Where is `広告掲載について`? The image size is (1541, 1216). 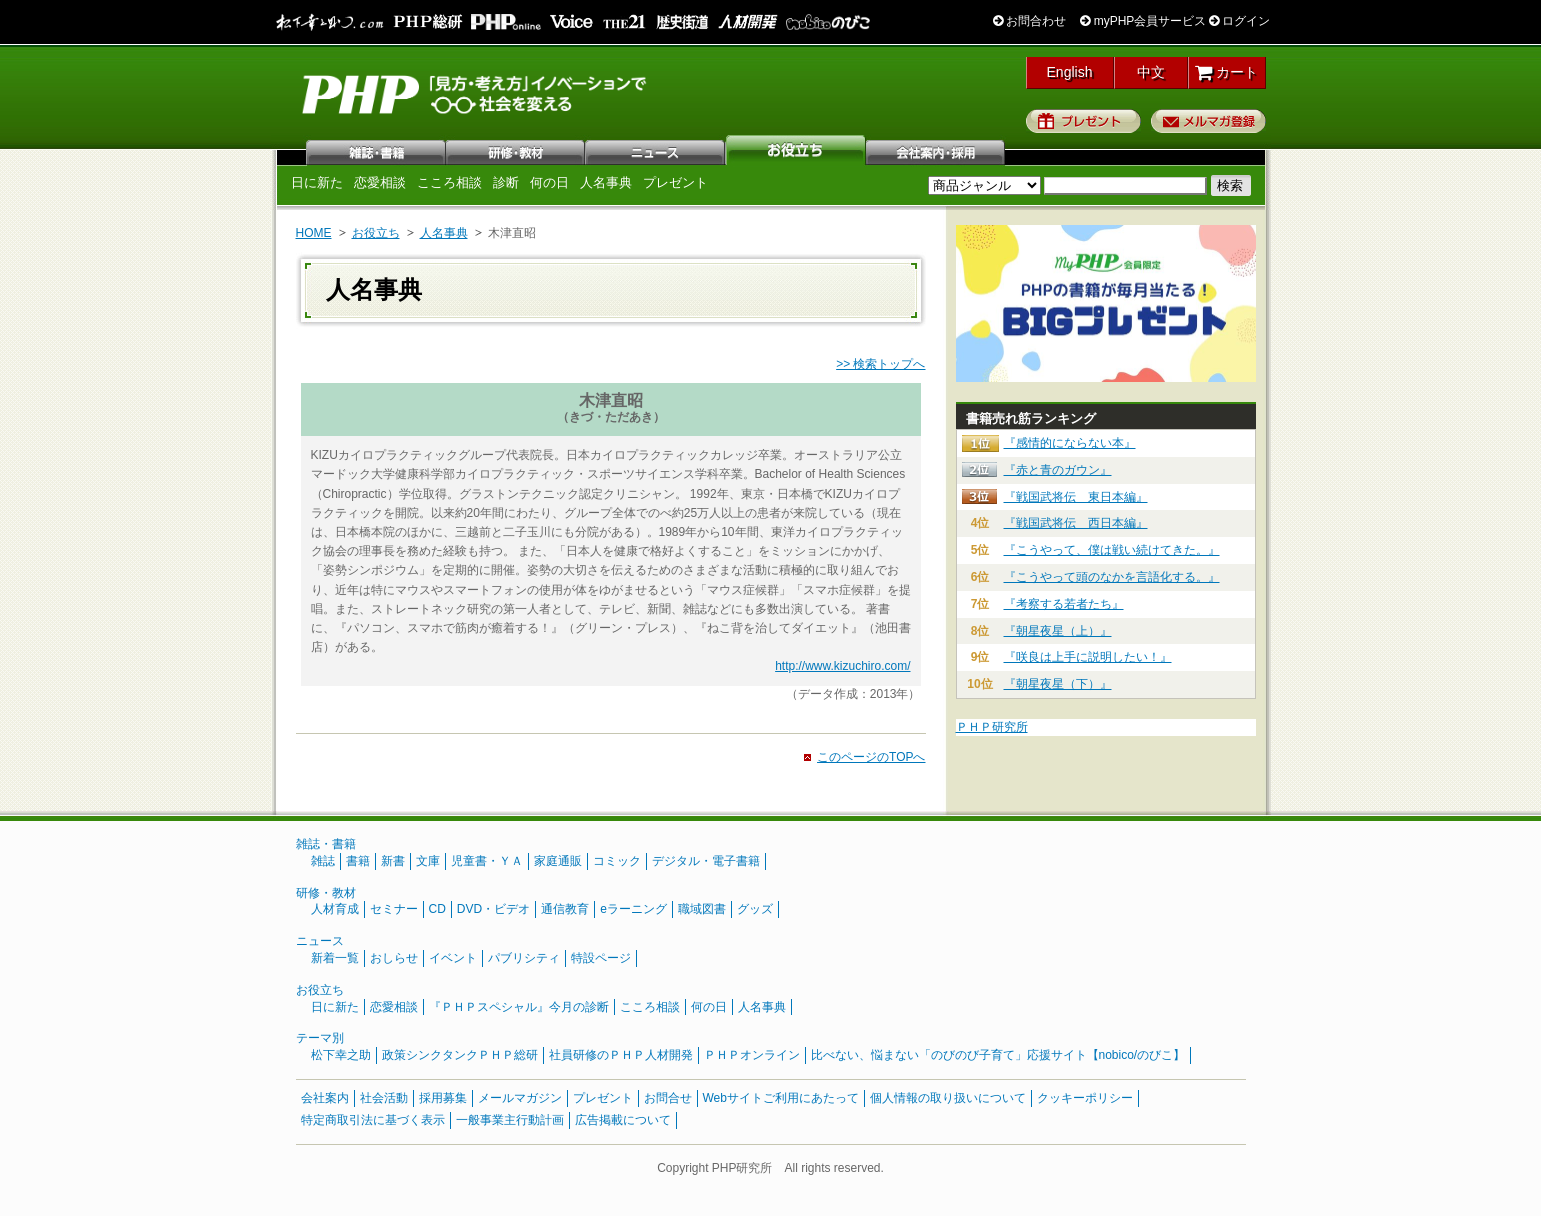
広告掲載について is located at coordinates (623, 1120).